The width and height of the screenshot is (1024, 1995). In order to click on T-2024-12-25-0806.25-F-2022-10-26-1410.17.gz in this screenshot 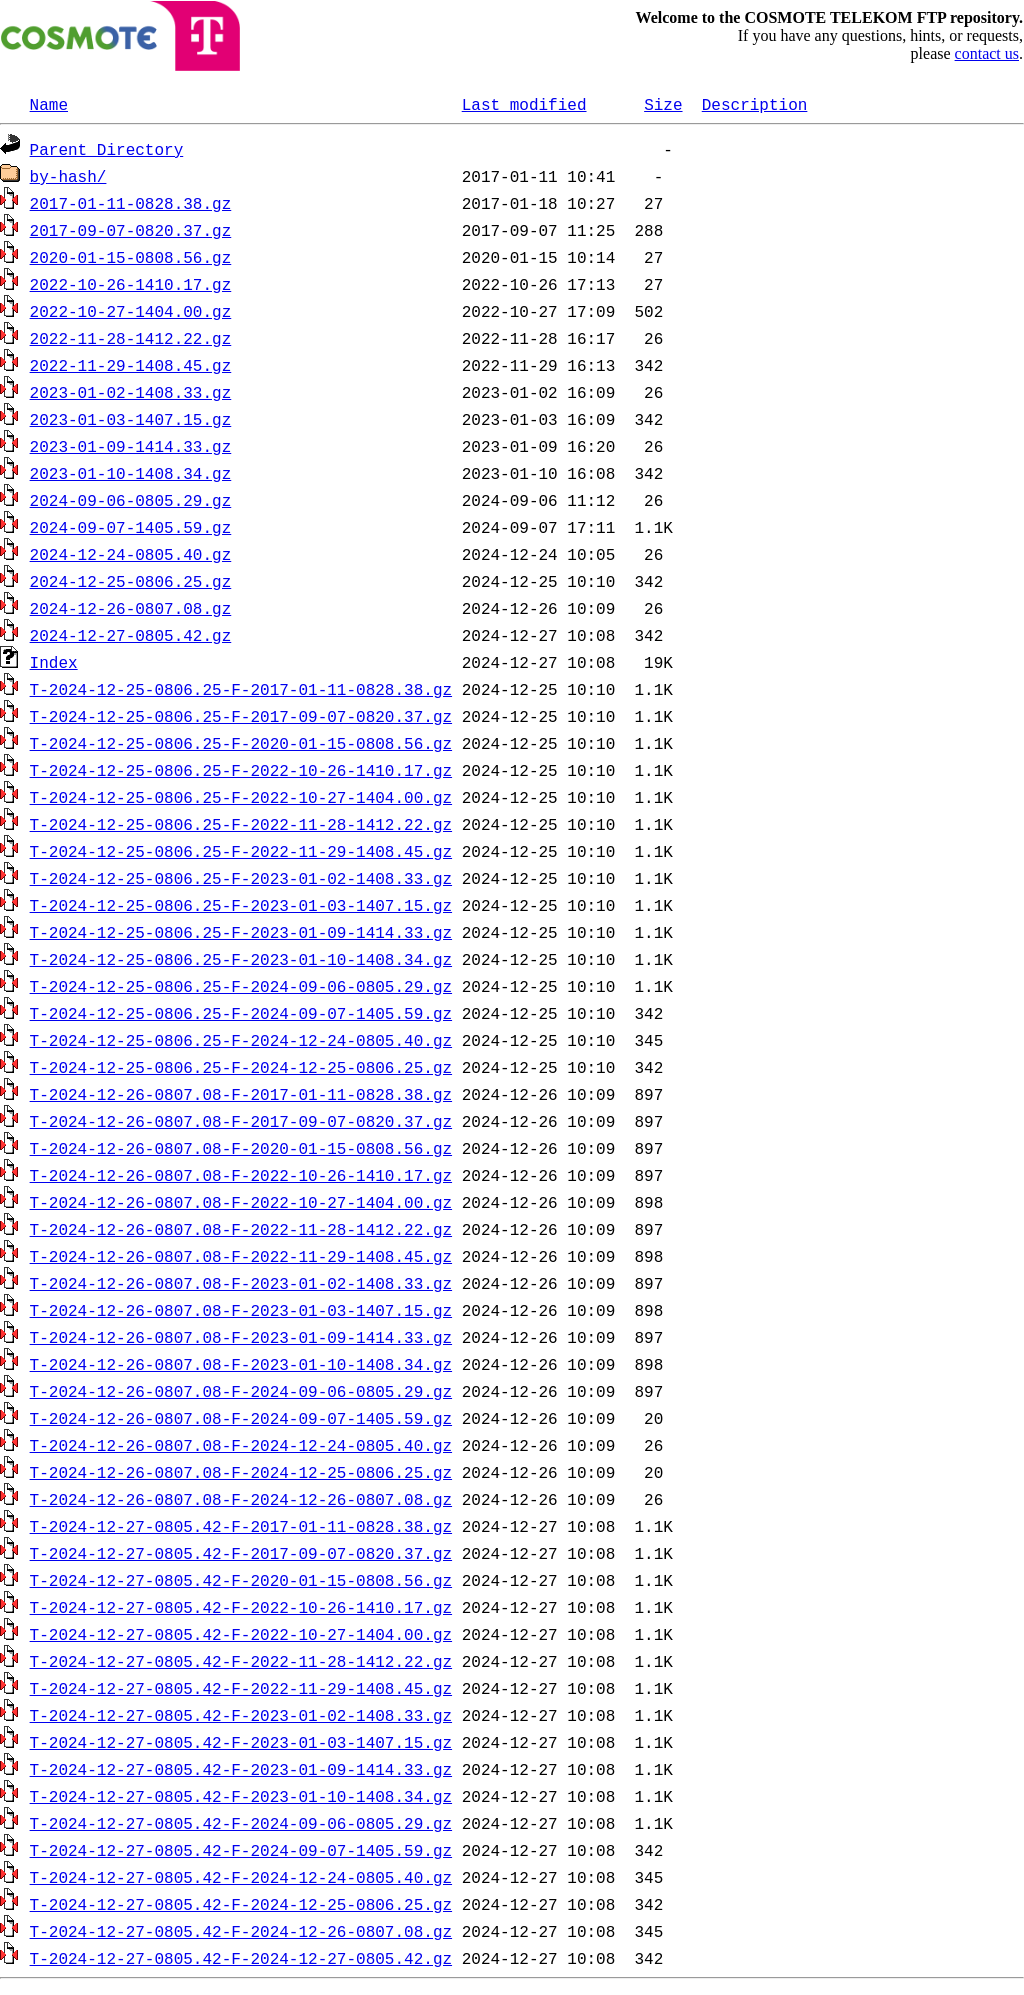, I will do `click(241, 770)`.